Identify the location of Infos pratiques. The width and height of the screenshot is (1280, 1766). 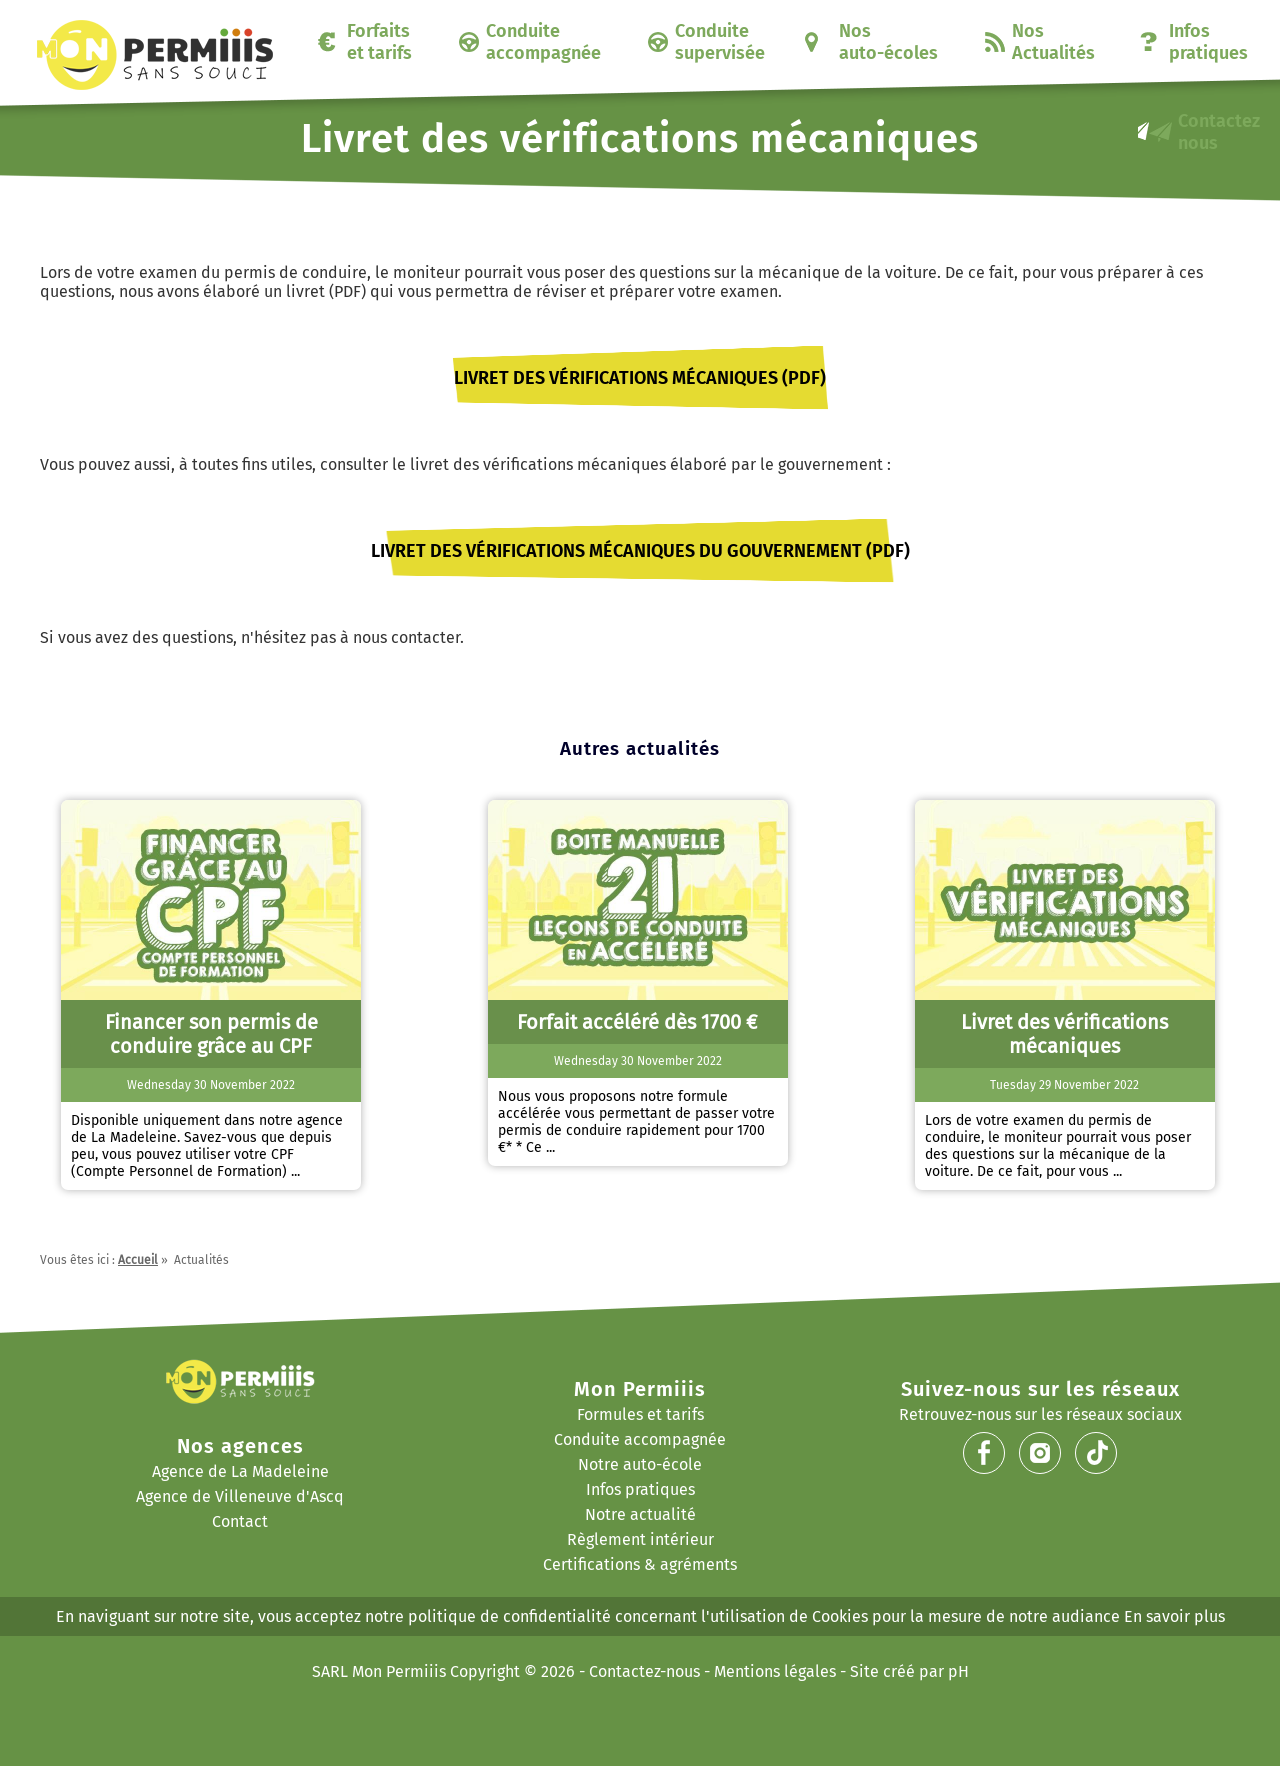
(1208, 42).